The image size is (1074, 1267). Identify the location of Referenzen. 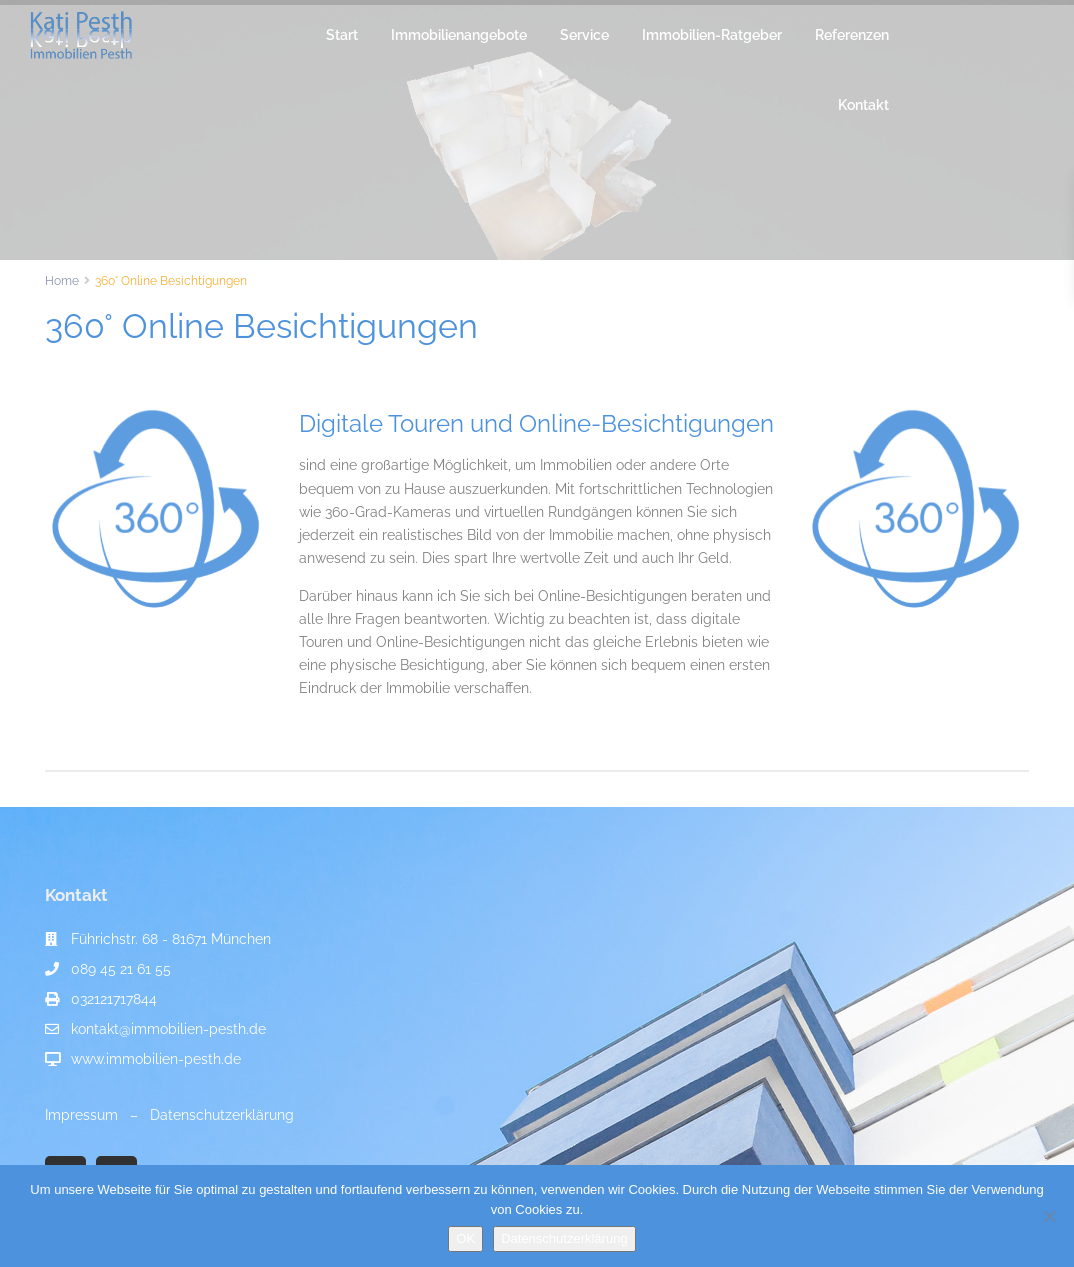
(852, 35).